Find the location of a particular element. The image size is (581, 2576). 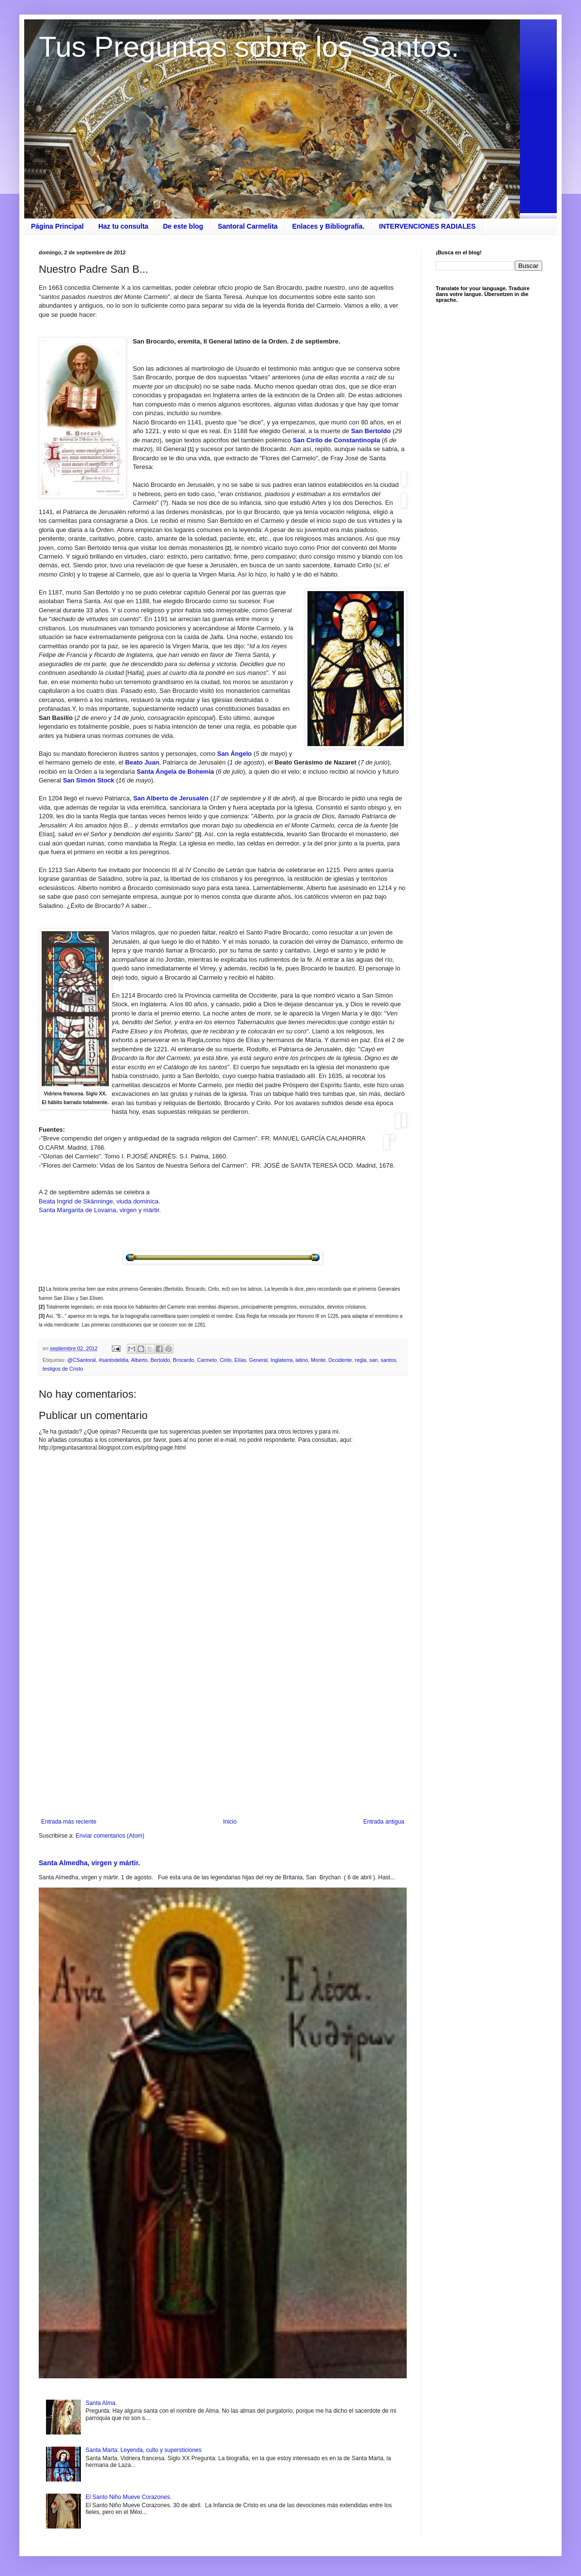

Santa Marta: Leyenda, culto y supersticiones is located at coordinates (143, 2450).